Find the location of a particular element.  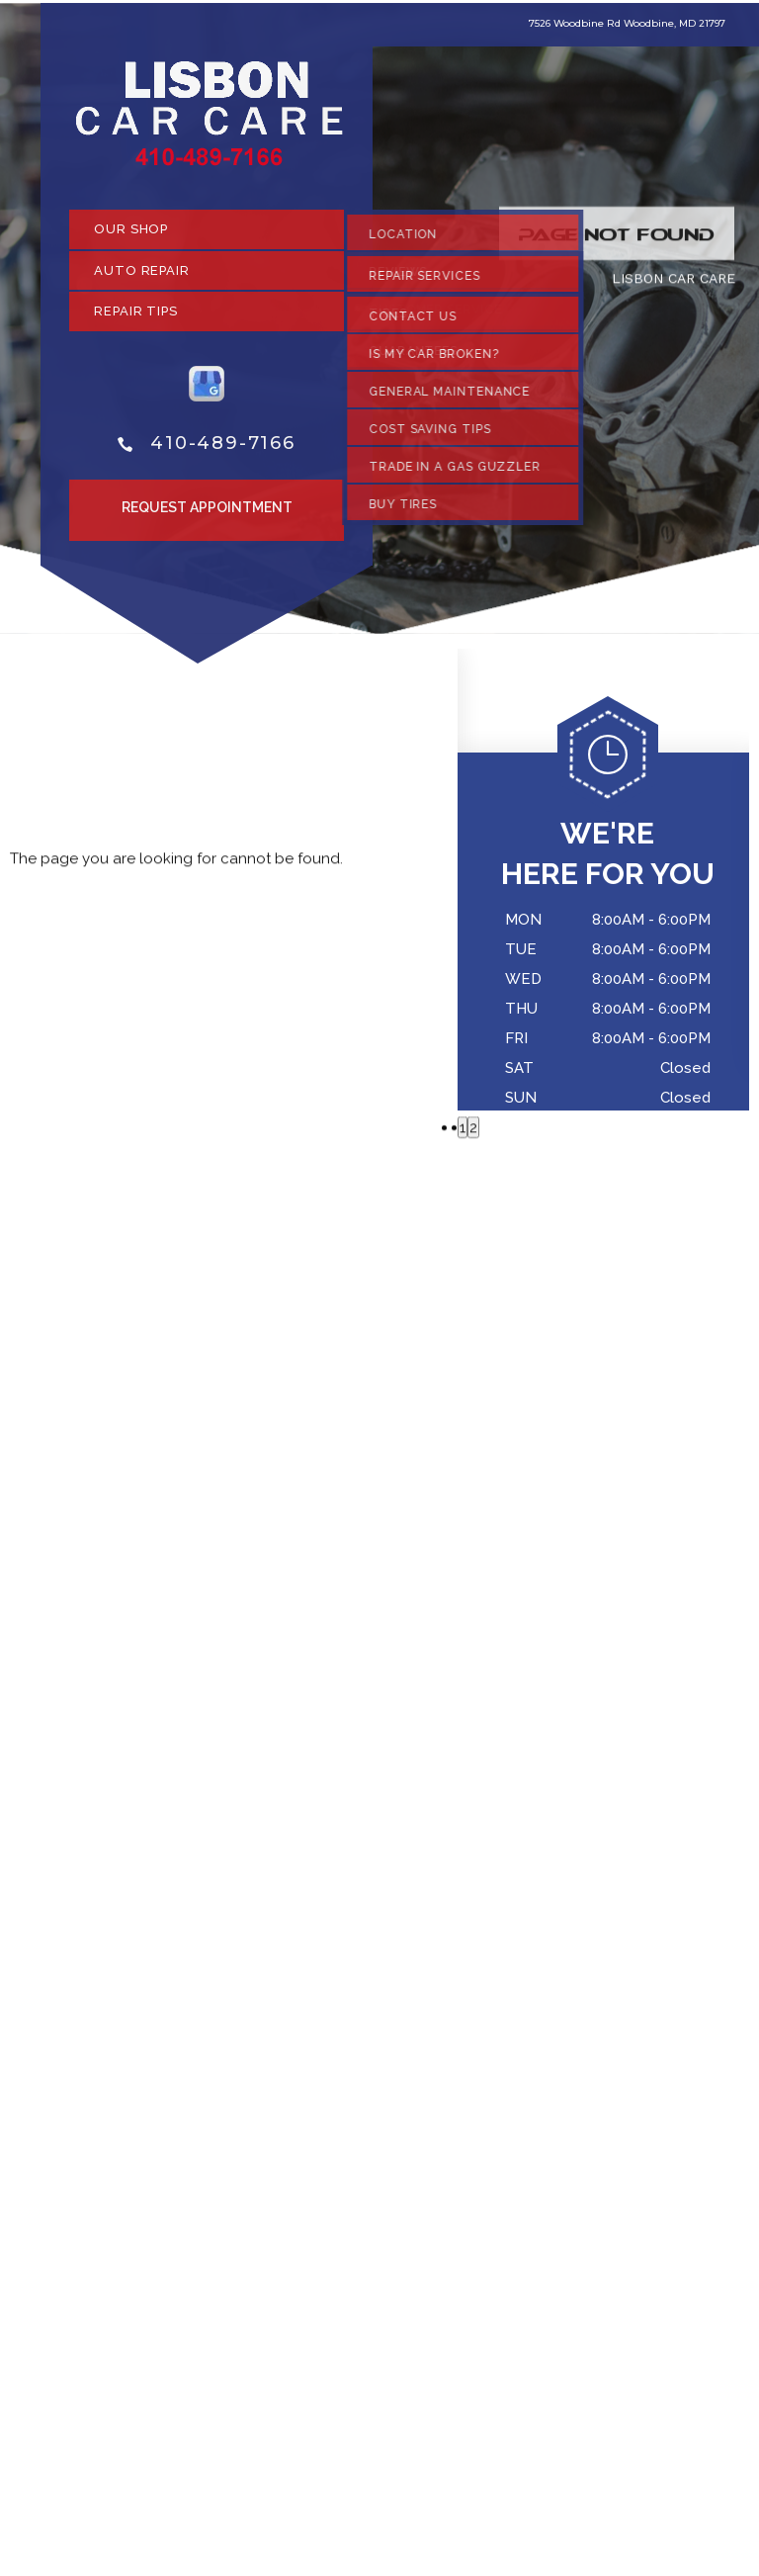

LISBON CAR CARE is located at coordinates (673, 285).